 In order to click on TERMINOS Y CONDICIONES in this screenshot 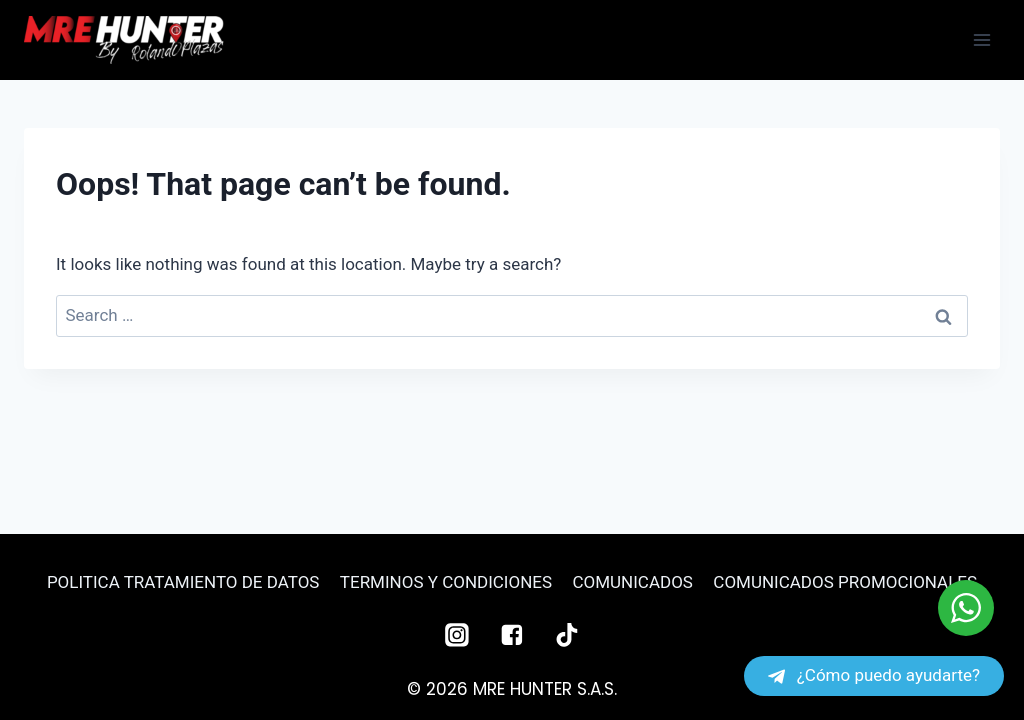, I will do `click(446, 582)`.